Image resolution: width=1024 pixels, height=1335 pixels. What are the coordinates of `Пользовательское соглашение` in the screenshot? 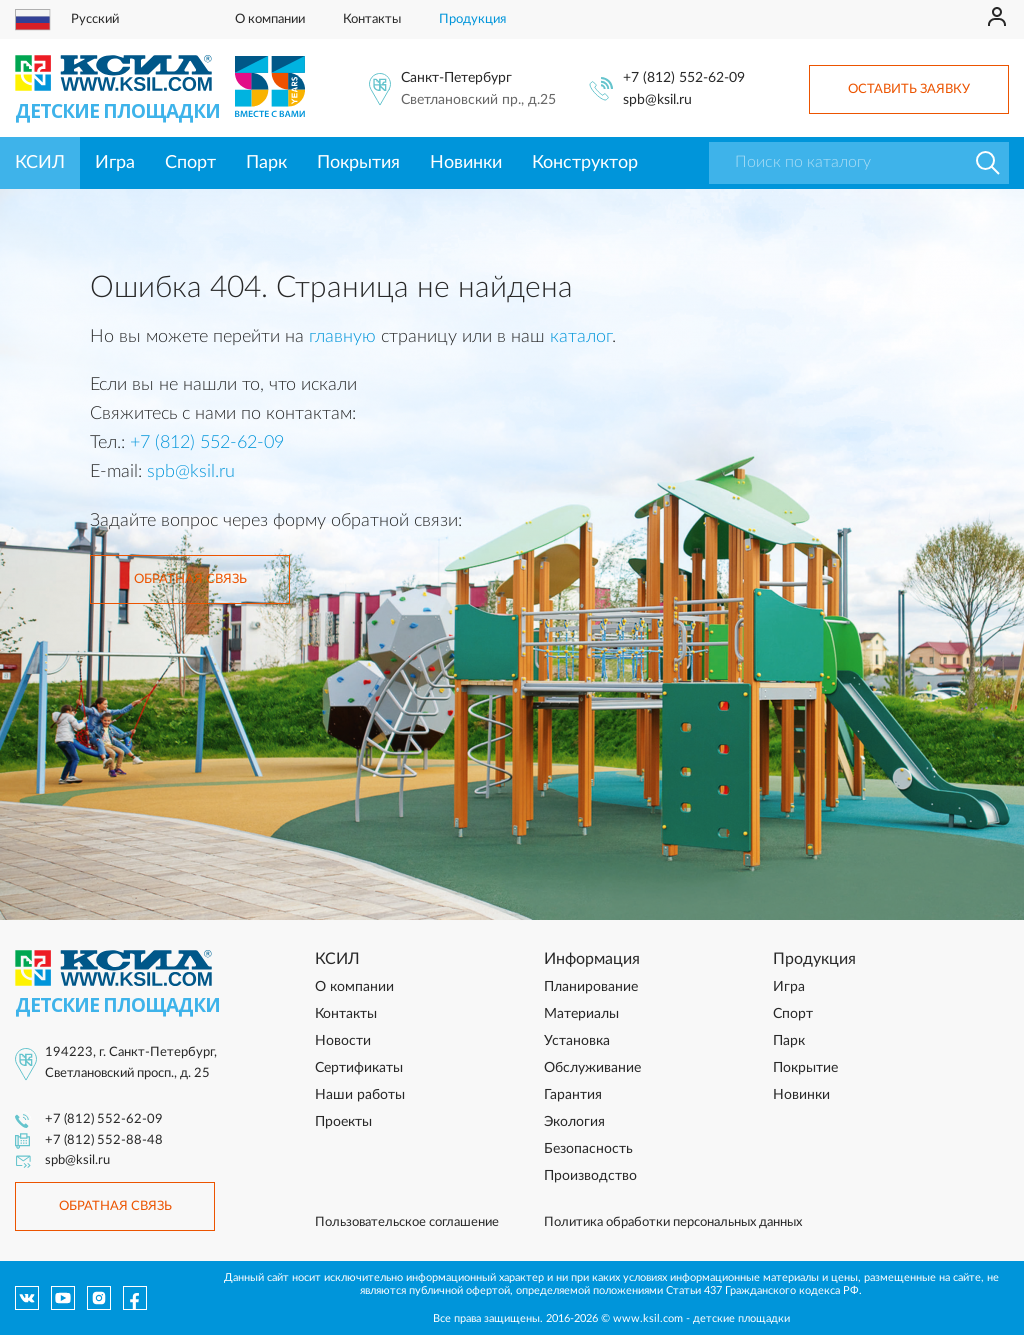 It's located at (407, 1222).